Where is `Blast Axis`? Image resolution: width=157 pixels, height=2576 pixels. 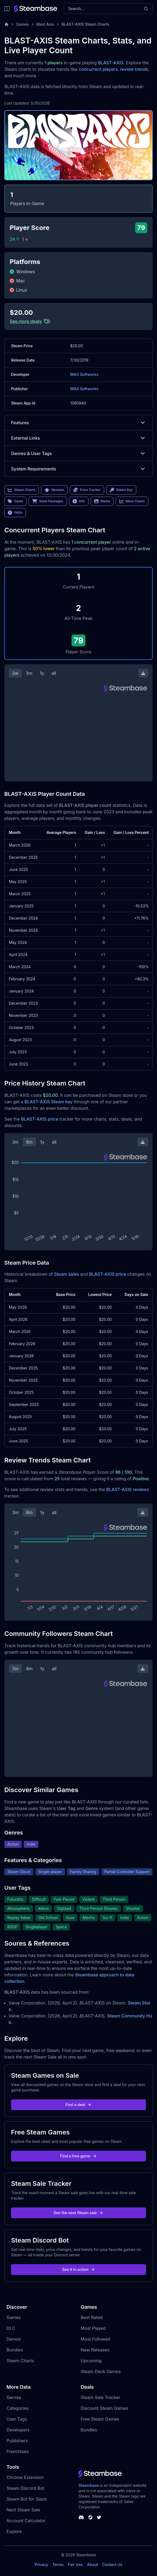
Blast Axis is located at coordinates (45, 24).